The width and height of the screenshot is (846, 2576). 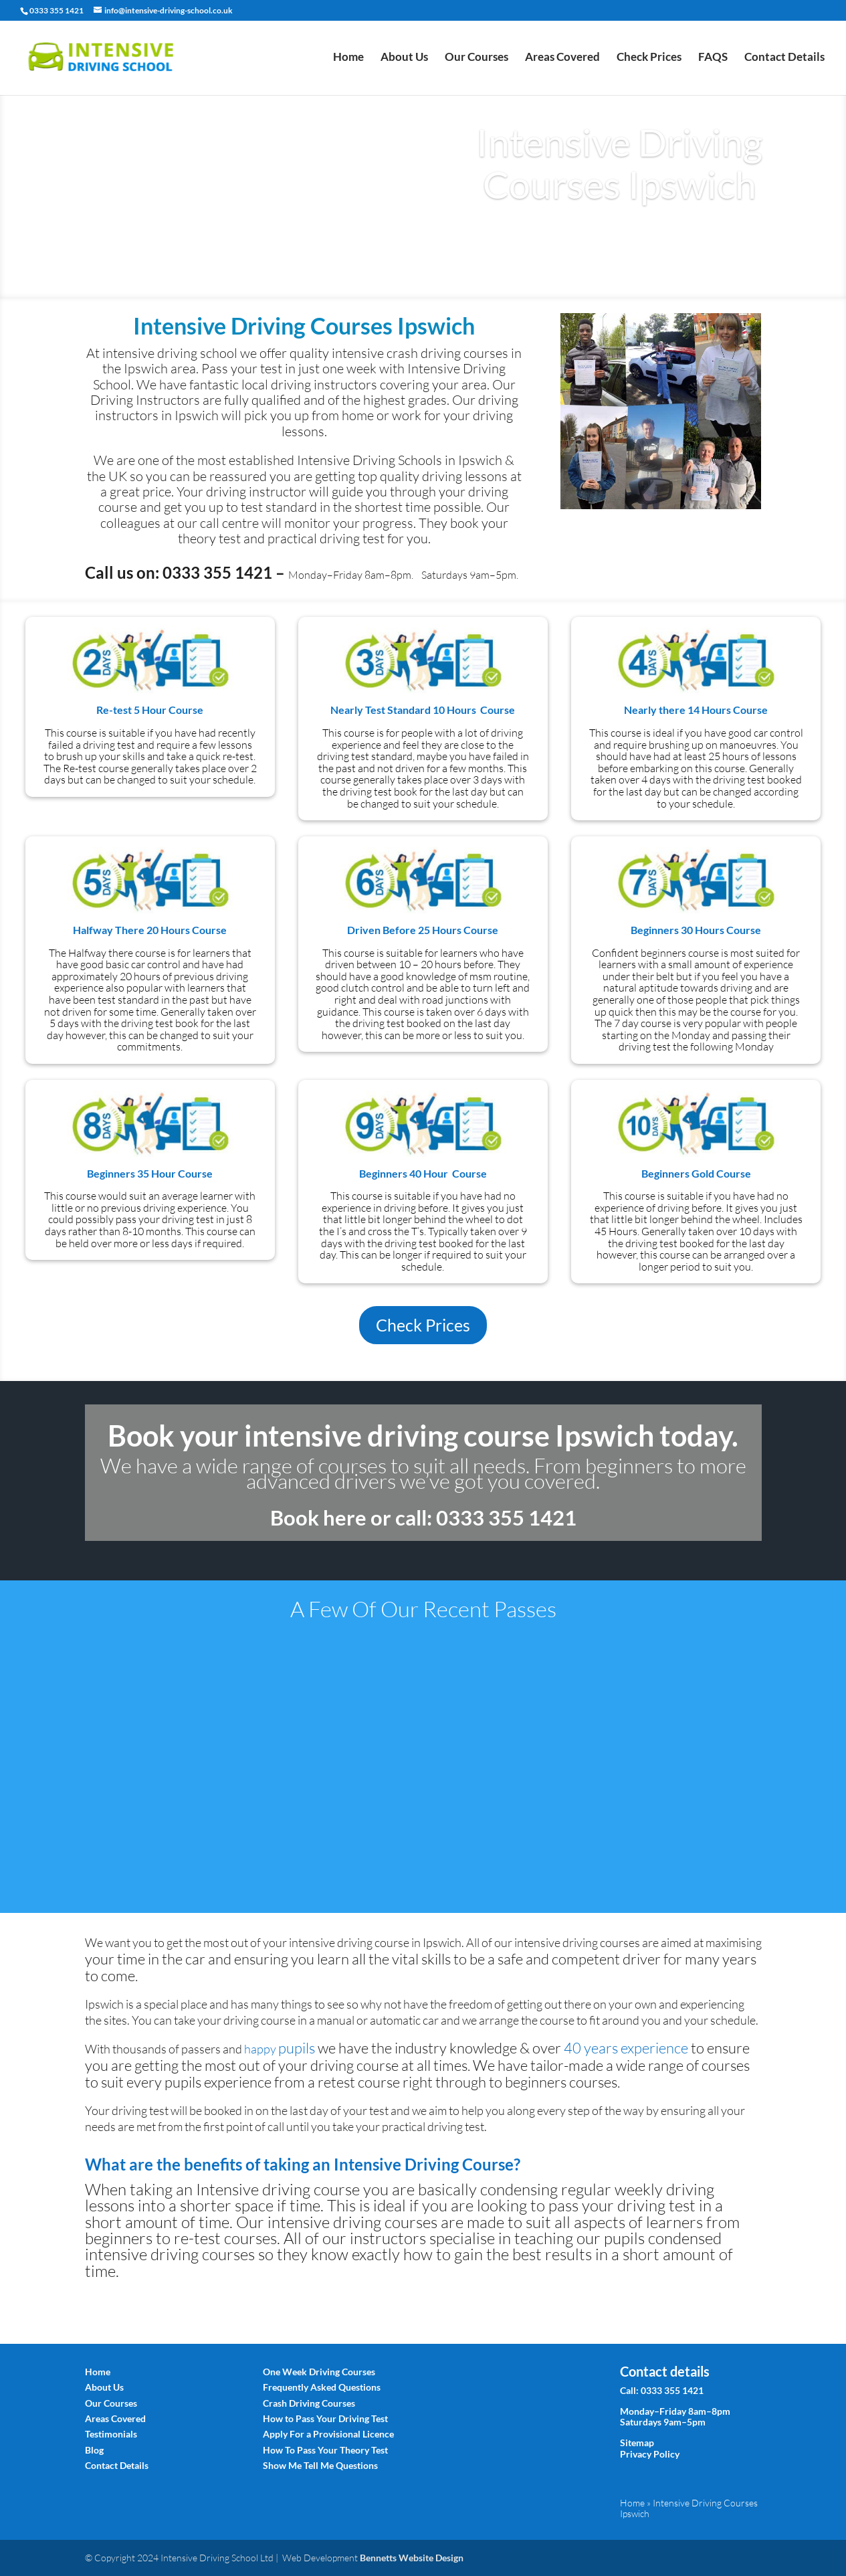 What do you see at coordinates (309, 2403) in the screenshot?
I see `Crash Driving Courses` at bounding box center [309, 2403].